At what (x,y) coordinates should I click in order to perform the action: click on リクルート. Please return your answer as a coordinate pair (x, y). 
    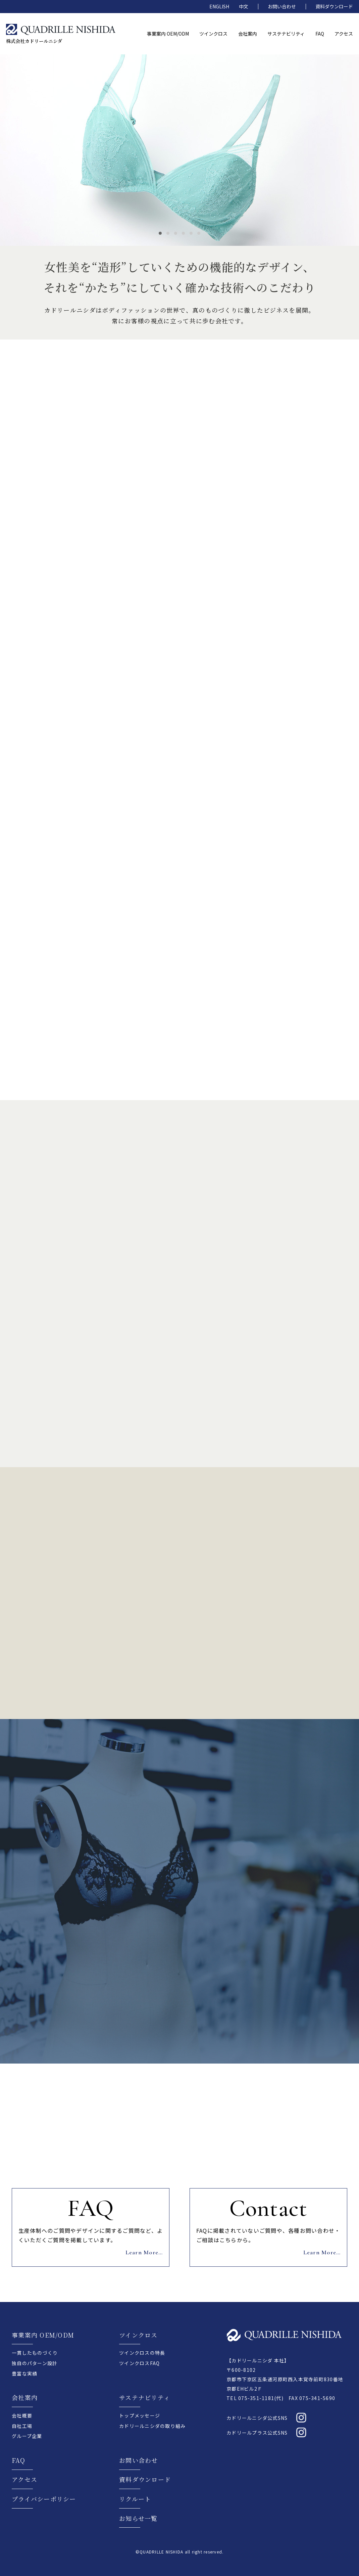
    Looking at the image, I should click on (135, 2498).